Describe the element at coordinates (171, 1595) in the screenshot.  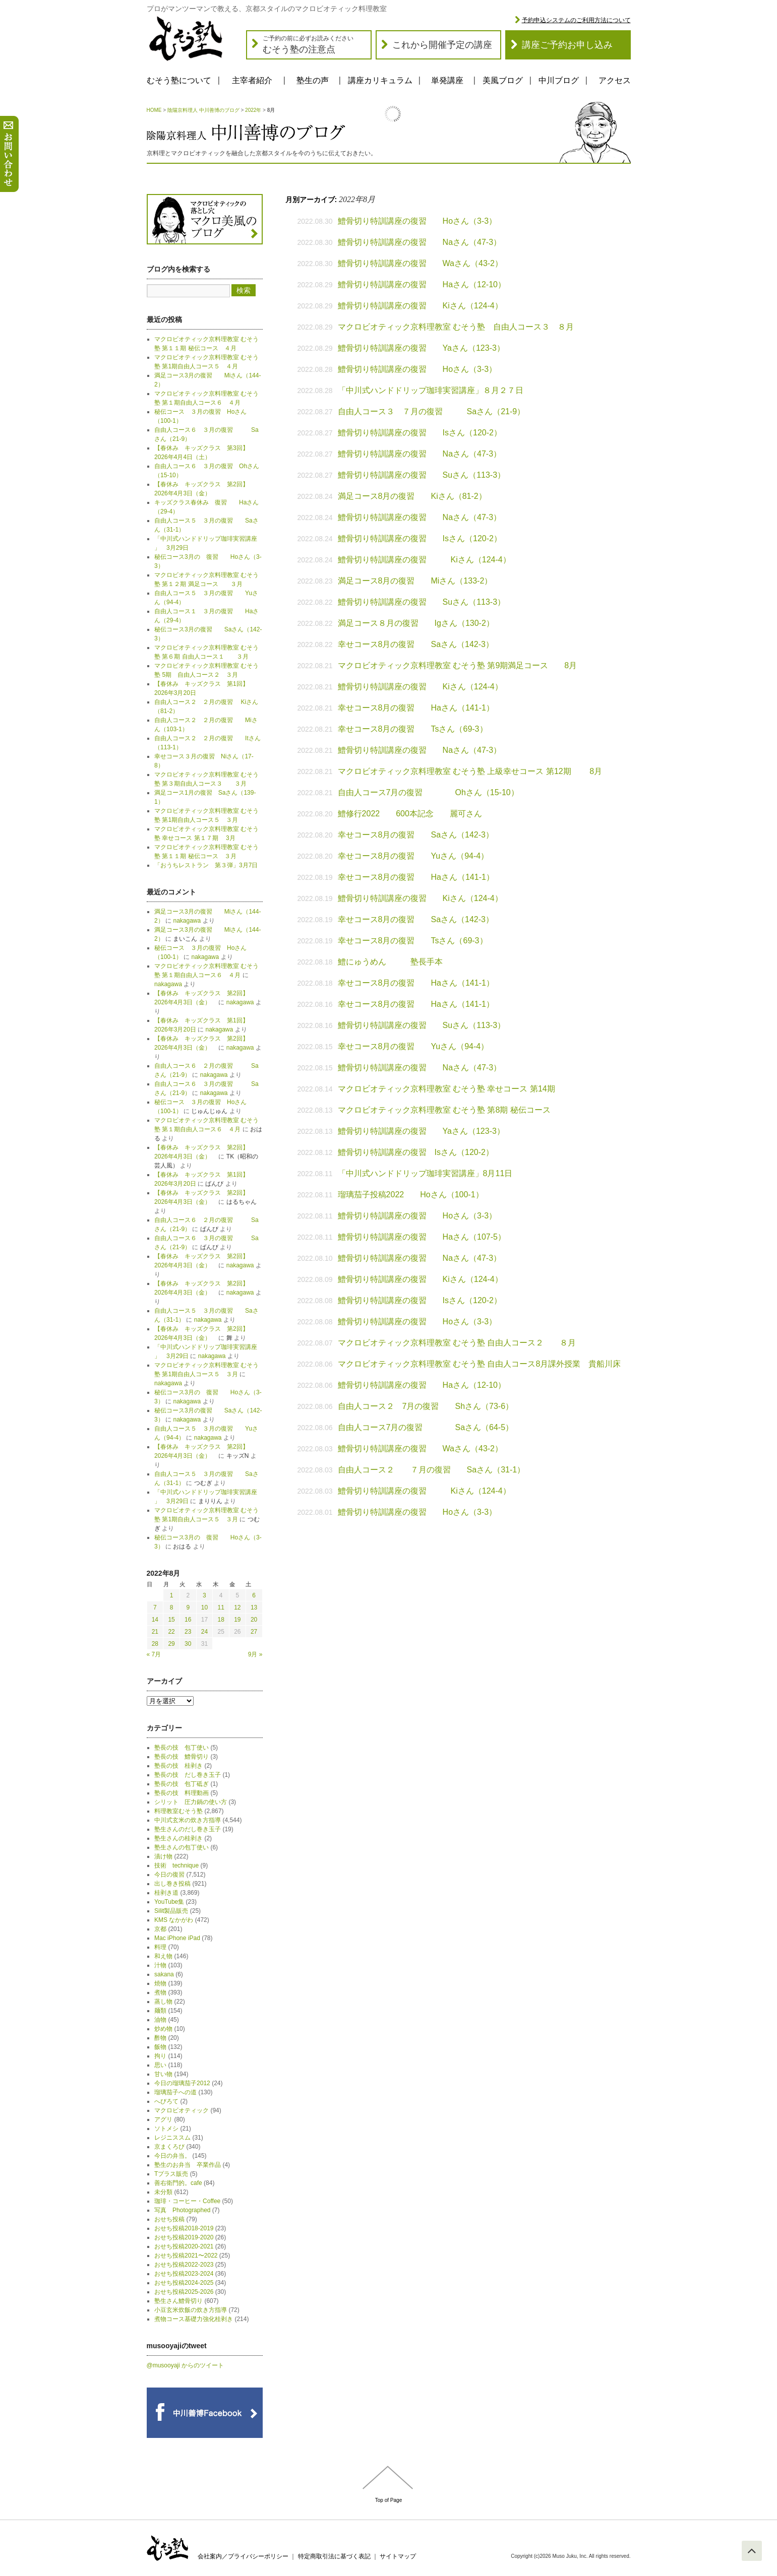
I see `1 [2022年8月1日 に投稿を公開]` at that location.